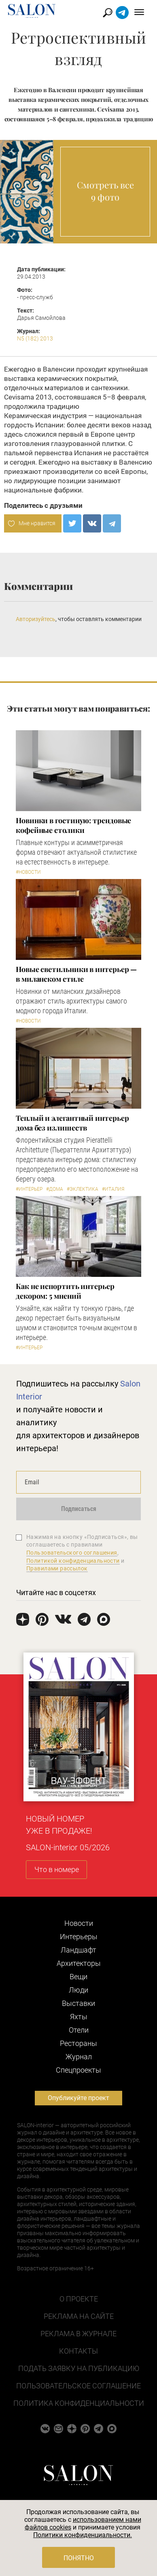 This screenshot has width=157, height=2576. I want to click on Новые светильники в интерьер — в миланском стиле, so click(76, 974).